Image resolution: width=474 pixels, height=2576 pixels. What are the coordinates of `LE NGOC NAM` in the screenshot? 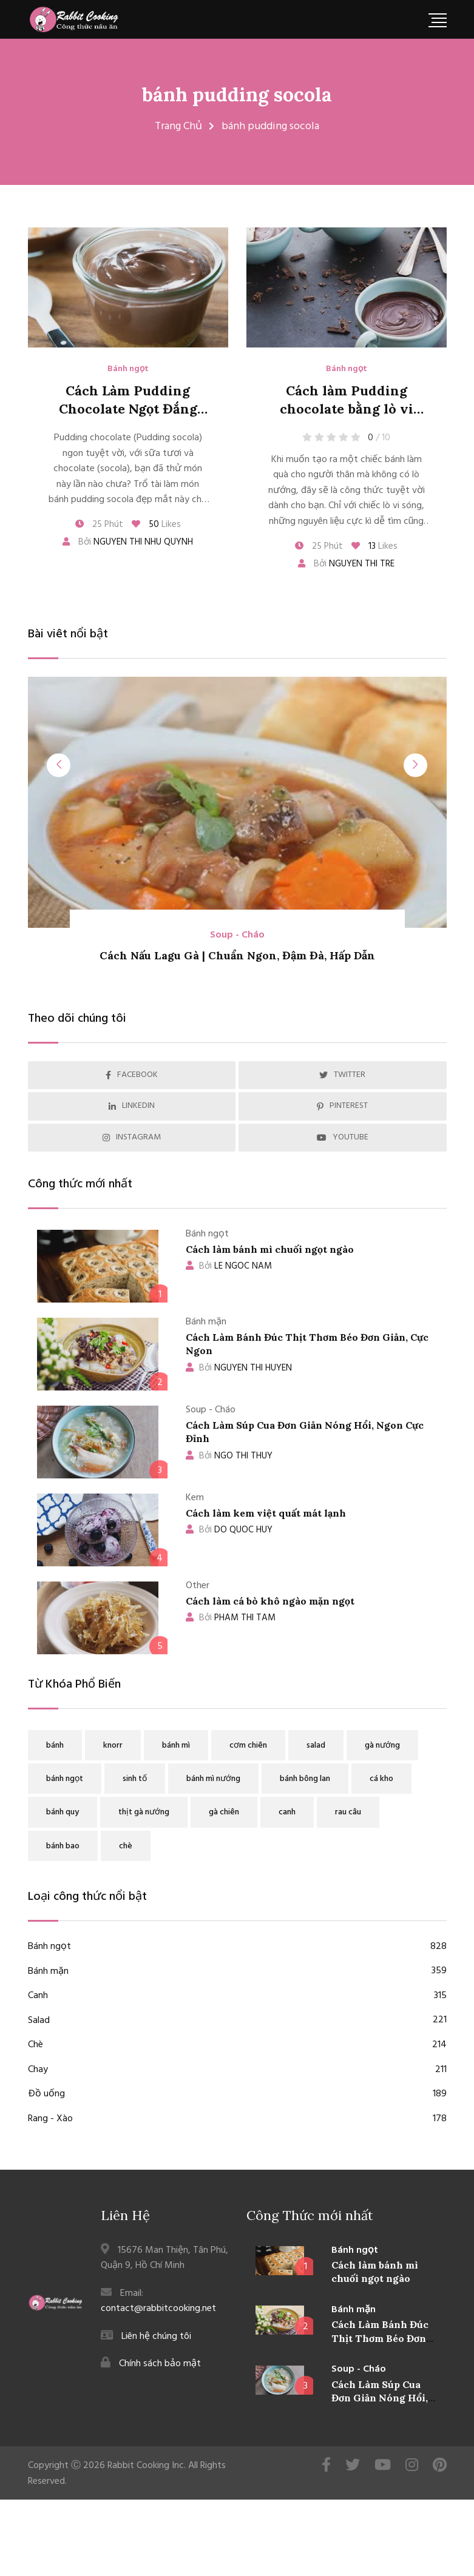 It's located at (229, 1266).